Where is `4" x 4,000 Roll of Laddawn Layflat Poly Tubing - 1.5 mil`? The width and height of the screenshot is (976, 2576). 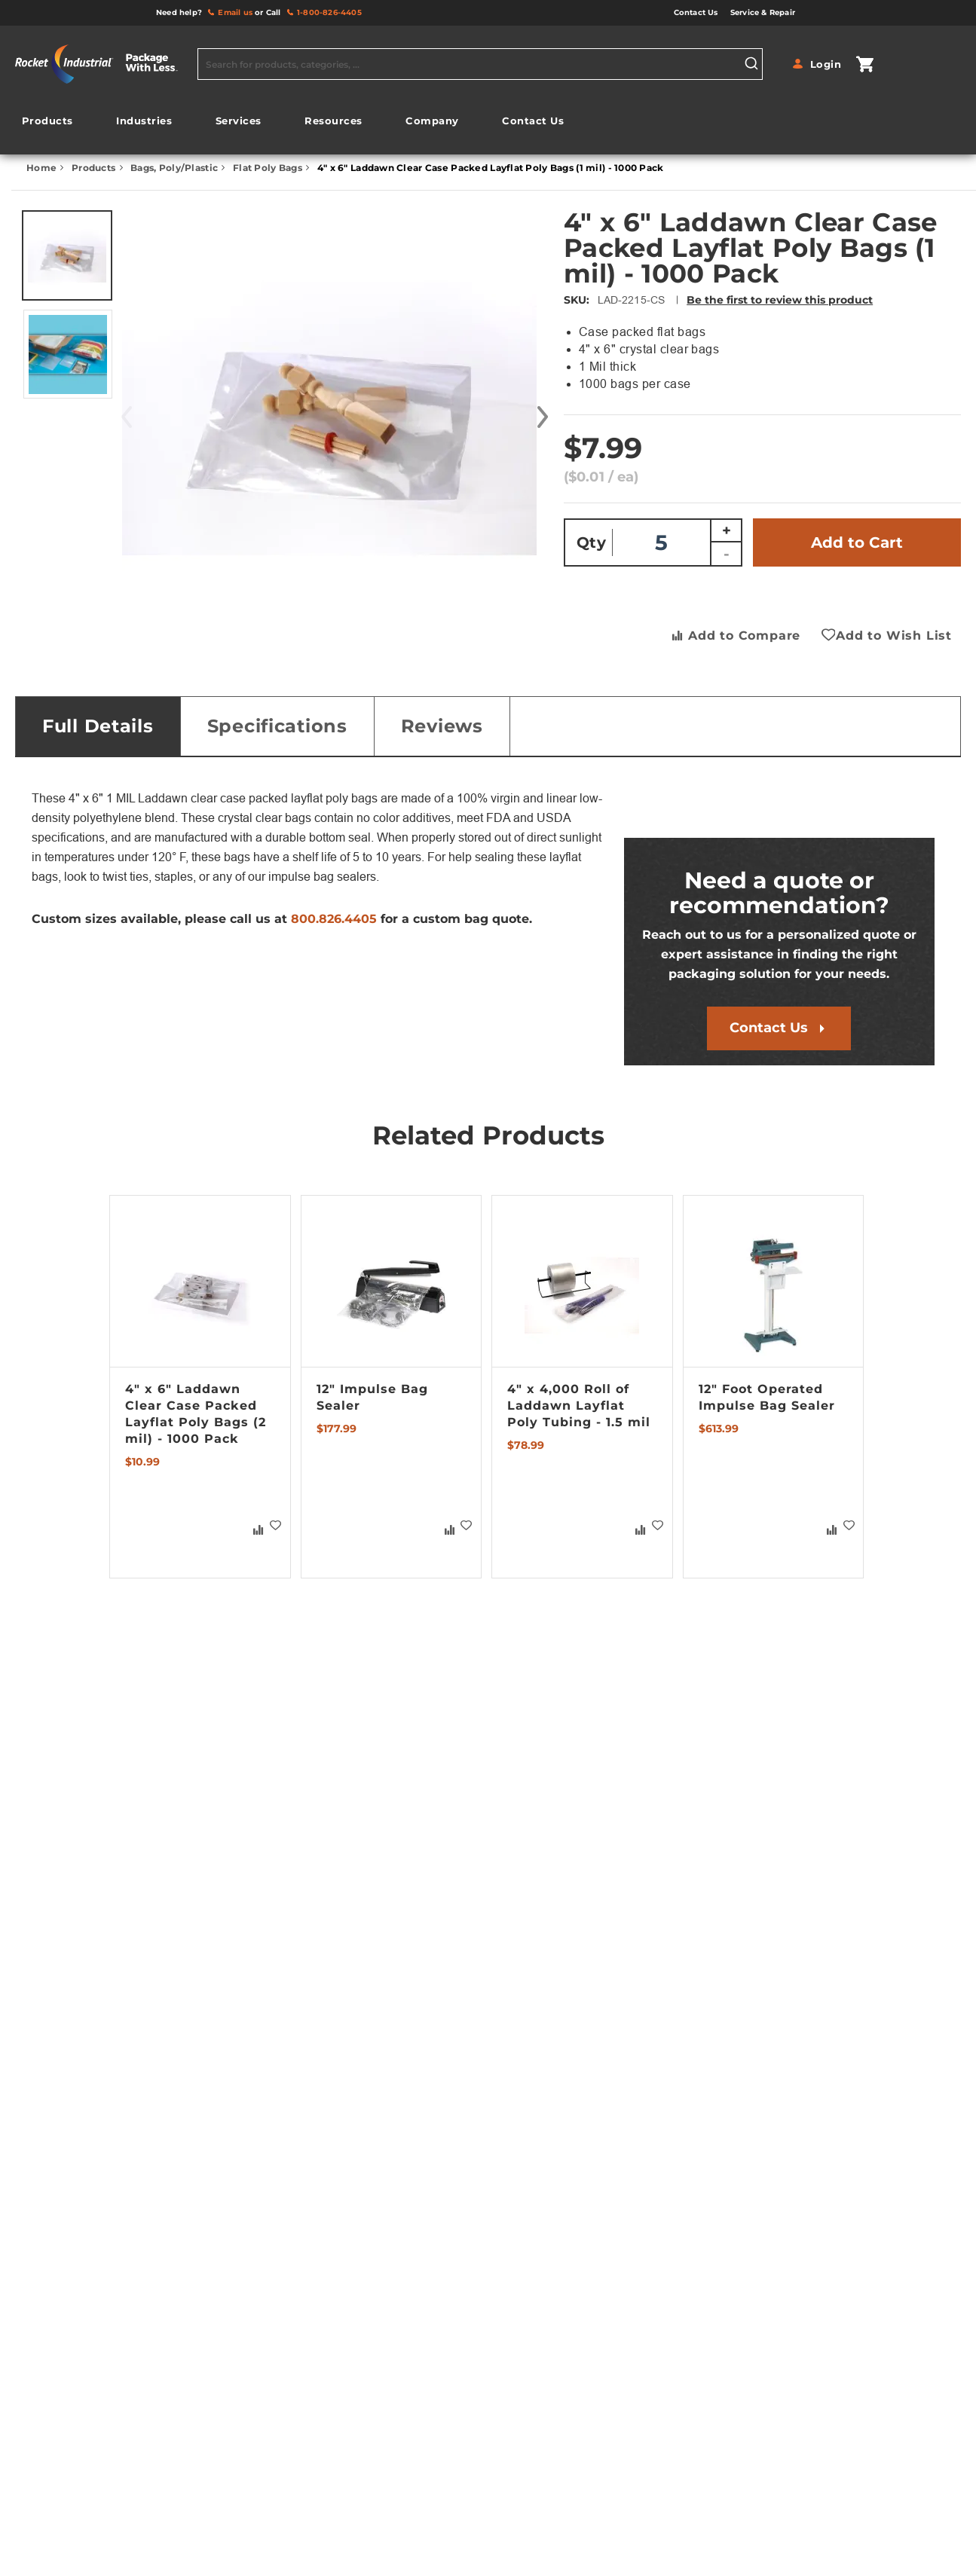 4" x 4,000 Roll of Laddawn Layflat Poly Tubing - 1.5 mil is located at coordinates (578, 1405).